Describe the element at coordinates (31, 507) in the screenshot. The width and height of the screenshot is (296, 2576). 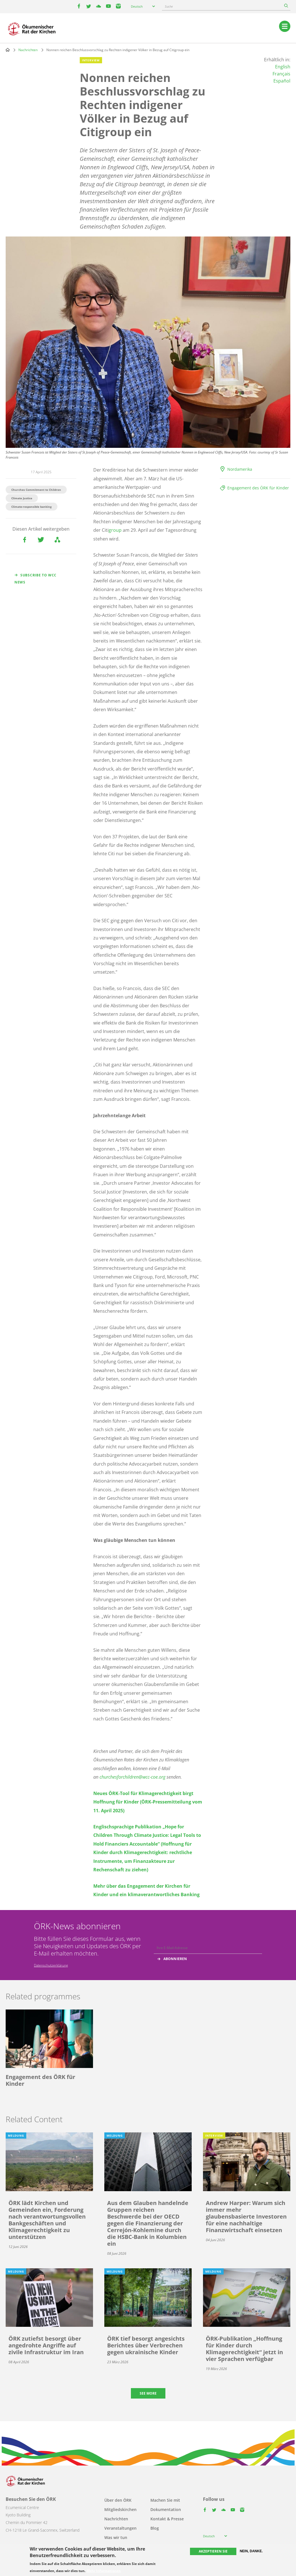
I see `Climate-responsible banking` at that location.